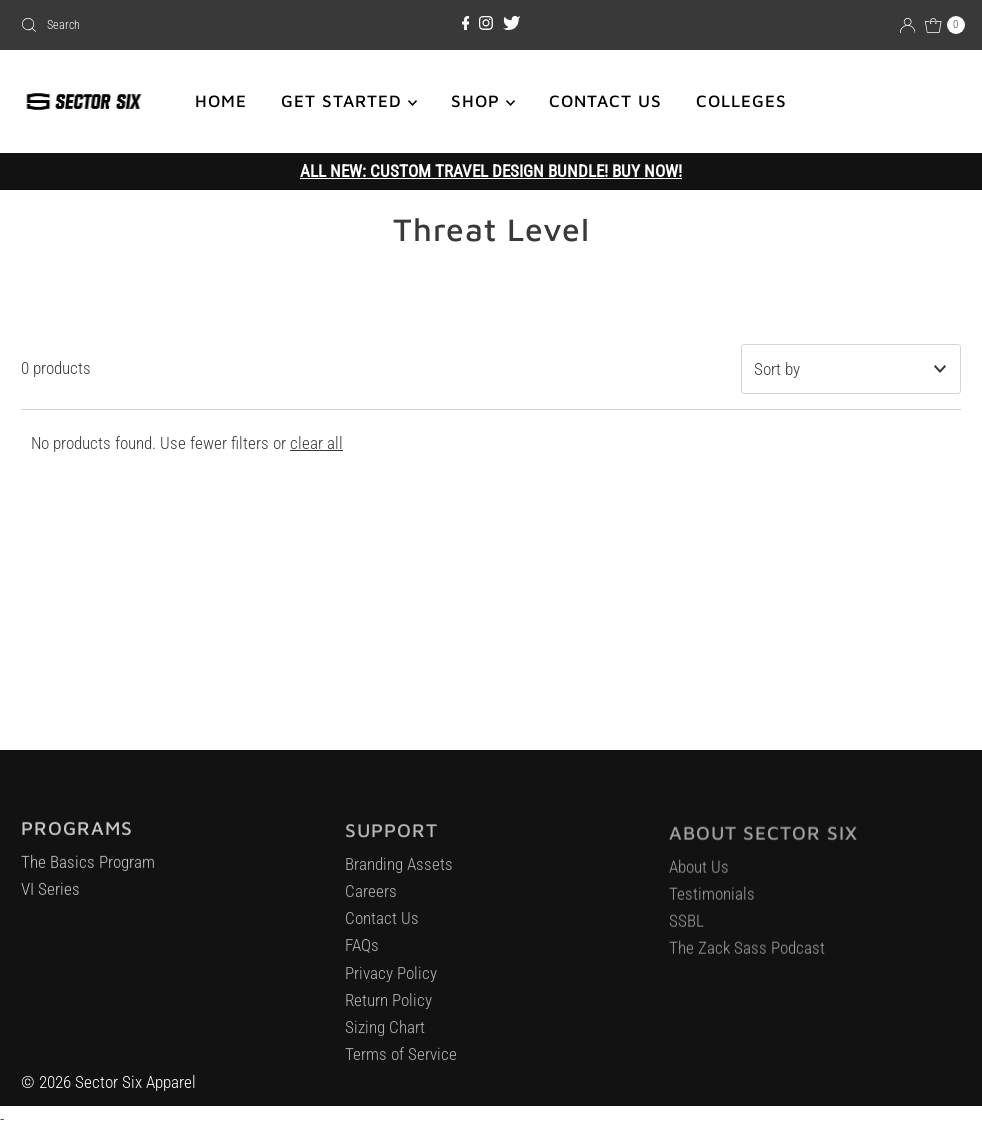 This screenshot has width=982, height=1134. Describe the element at coordinates (388, 1008) in the screenshot. I see `Return Policy` at that location.